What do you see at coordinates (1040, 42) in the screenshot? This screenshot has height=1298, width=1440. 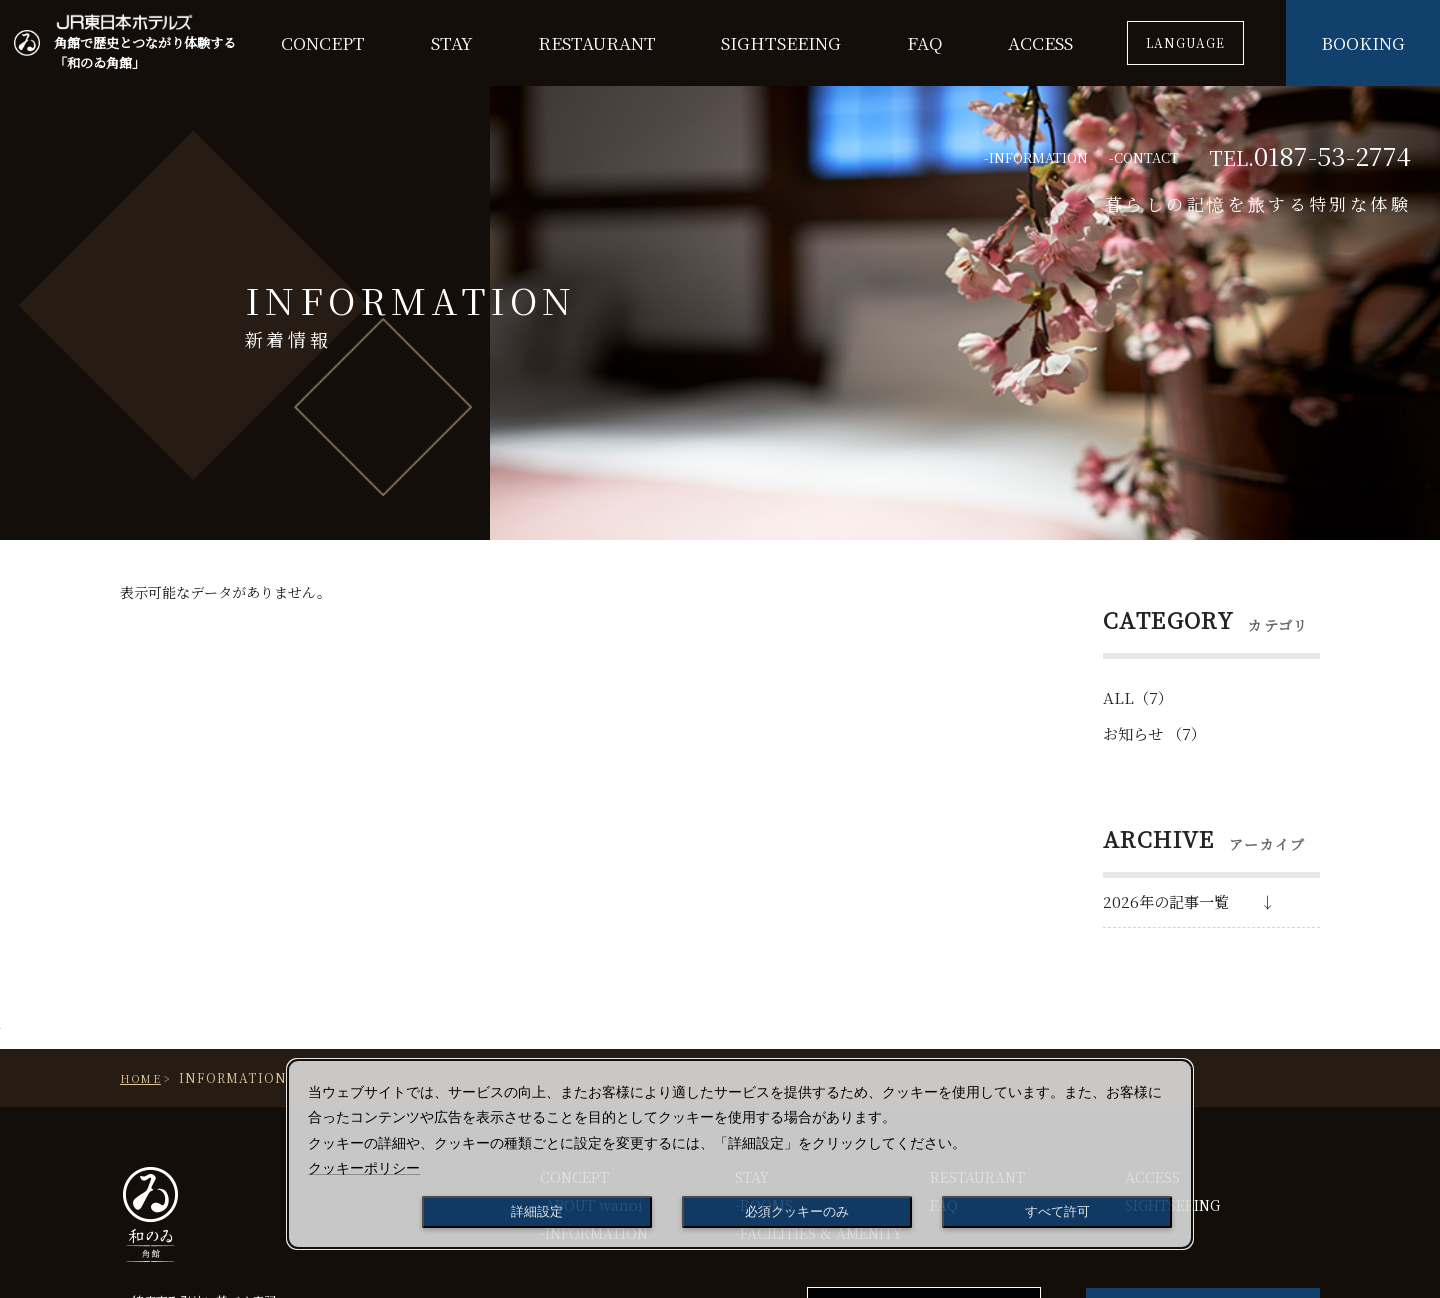 I see `ACCESS` at bounding box center [1040, 42].